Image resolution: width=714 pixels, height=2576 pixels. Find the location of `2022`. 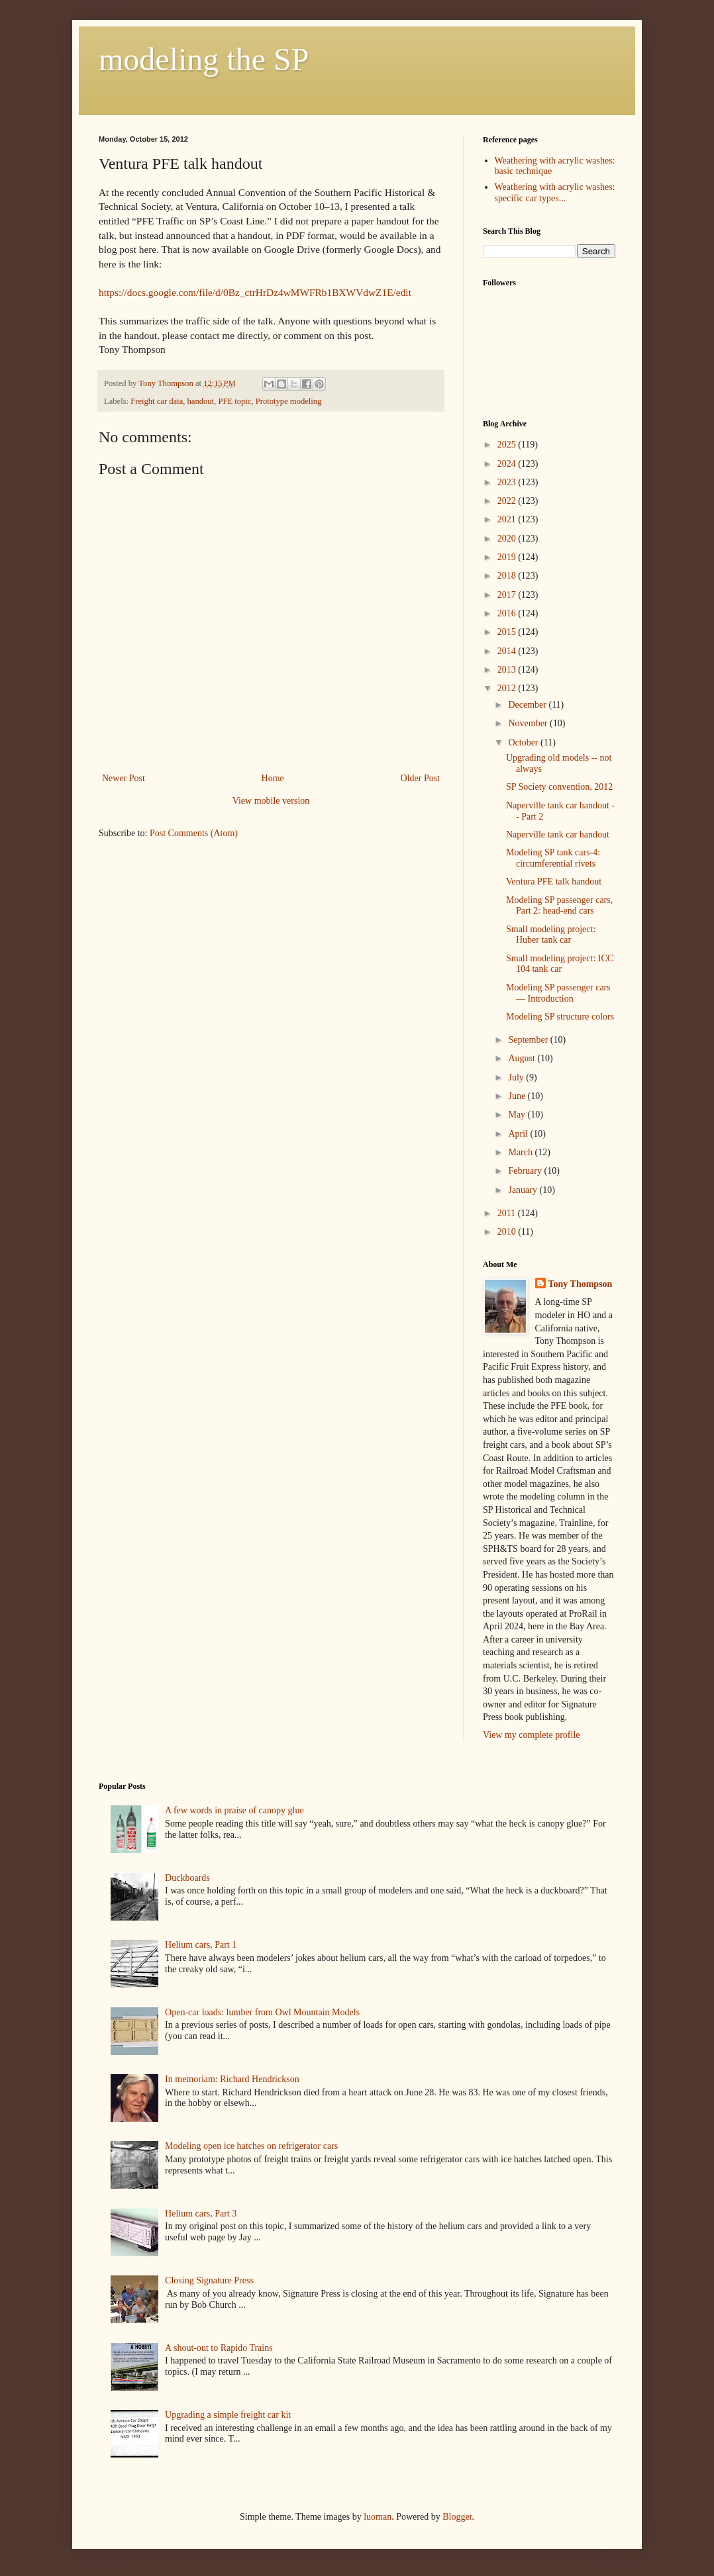

2022 is located at coordinates (508, 501).